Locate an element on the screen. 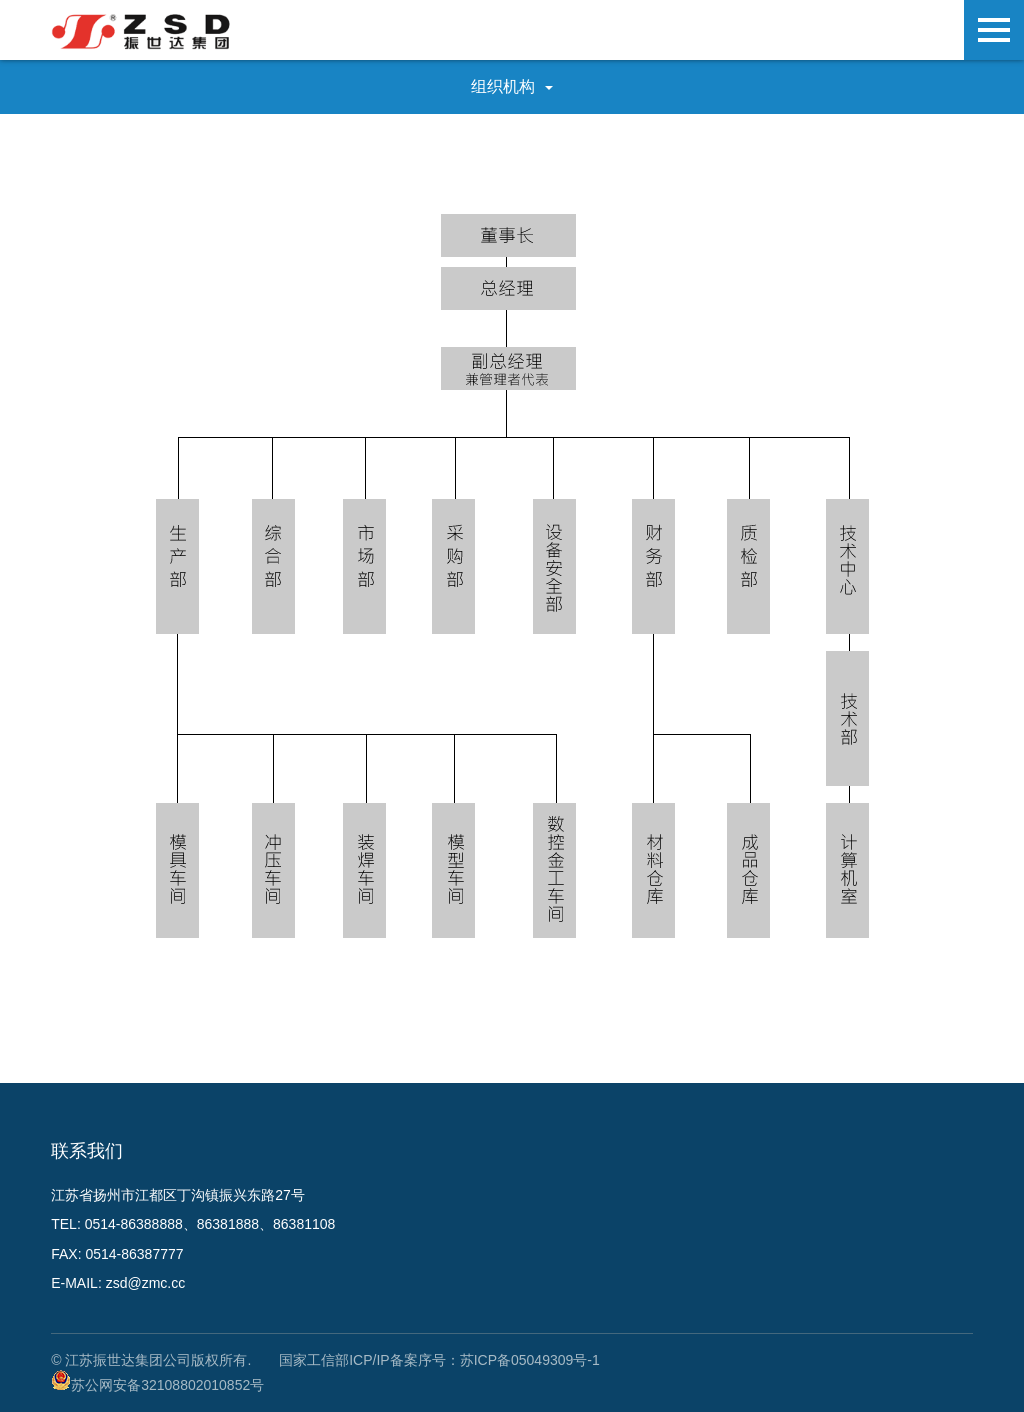  苏公网安备32108802010852号 is located at coordinates (167, 1385).